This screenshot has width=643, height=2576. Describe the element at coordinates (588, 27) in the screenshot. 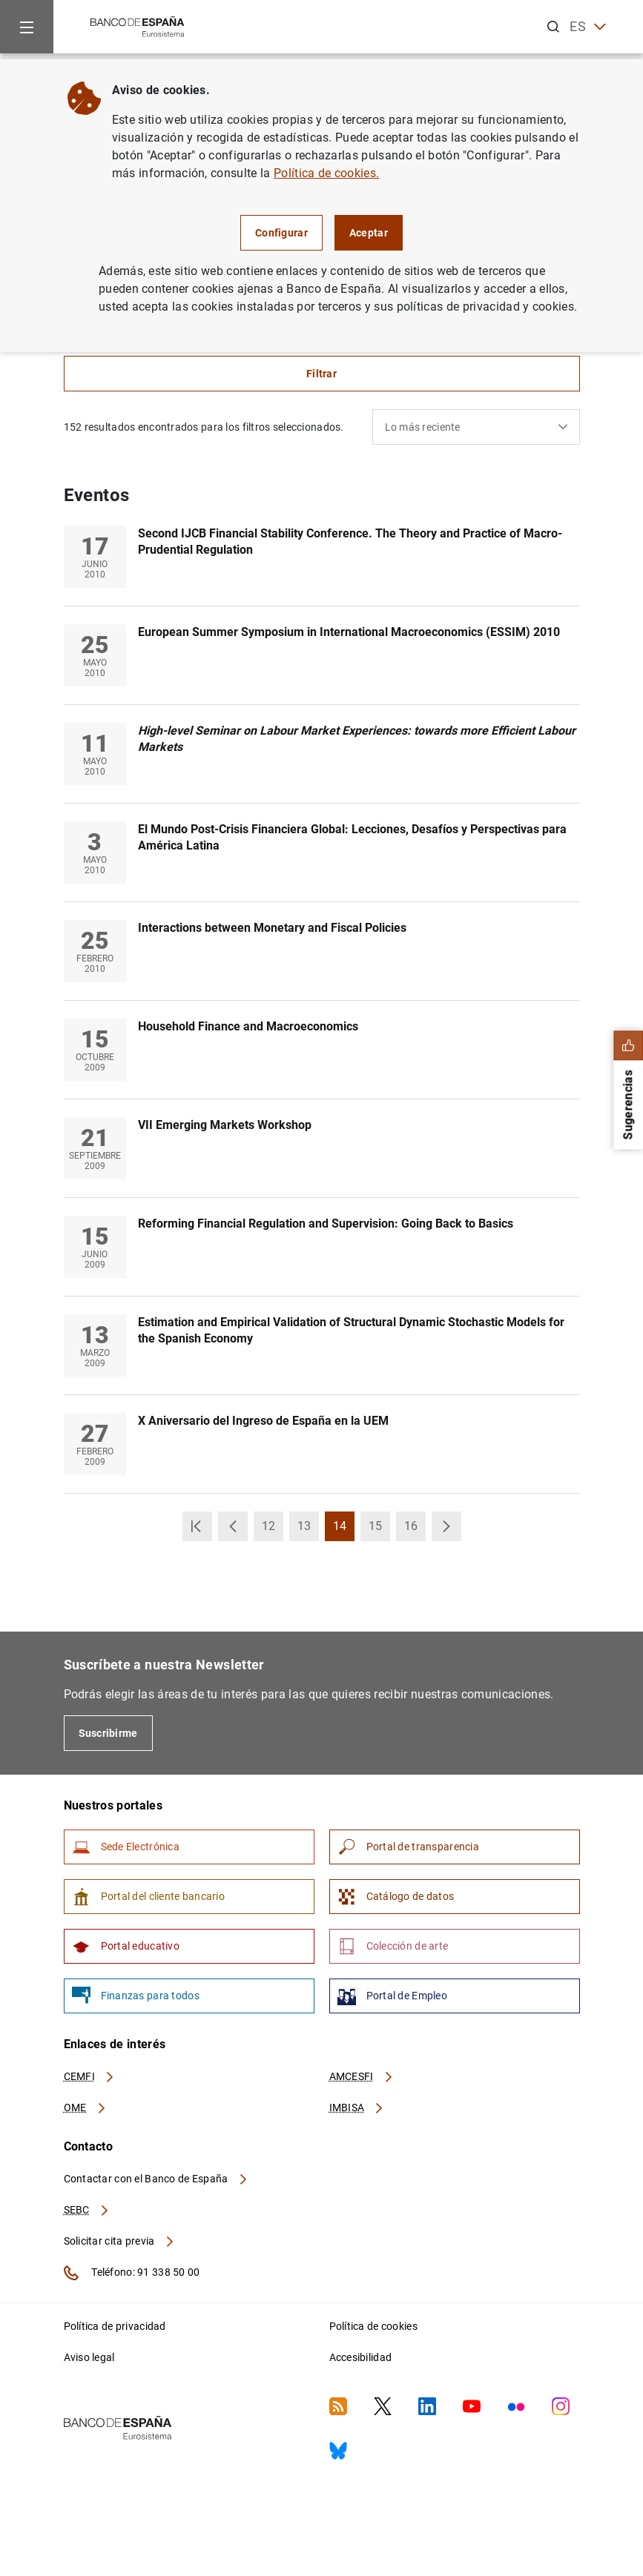

I see `ES` at that location.